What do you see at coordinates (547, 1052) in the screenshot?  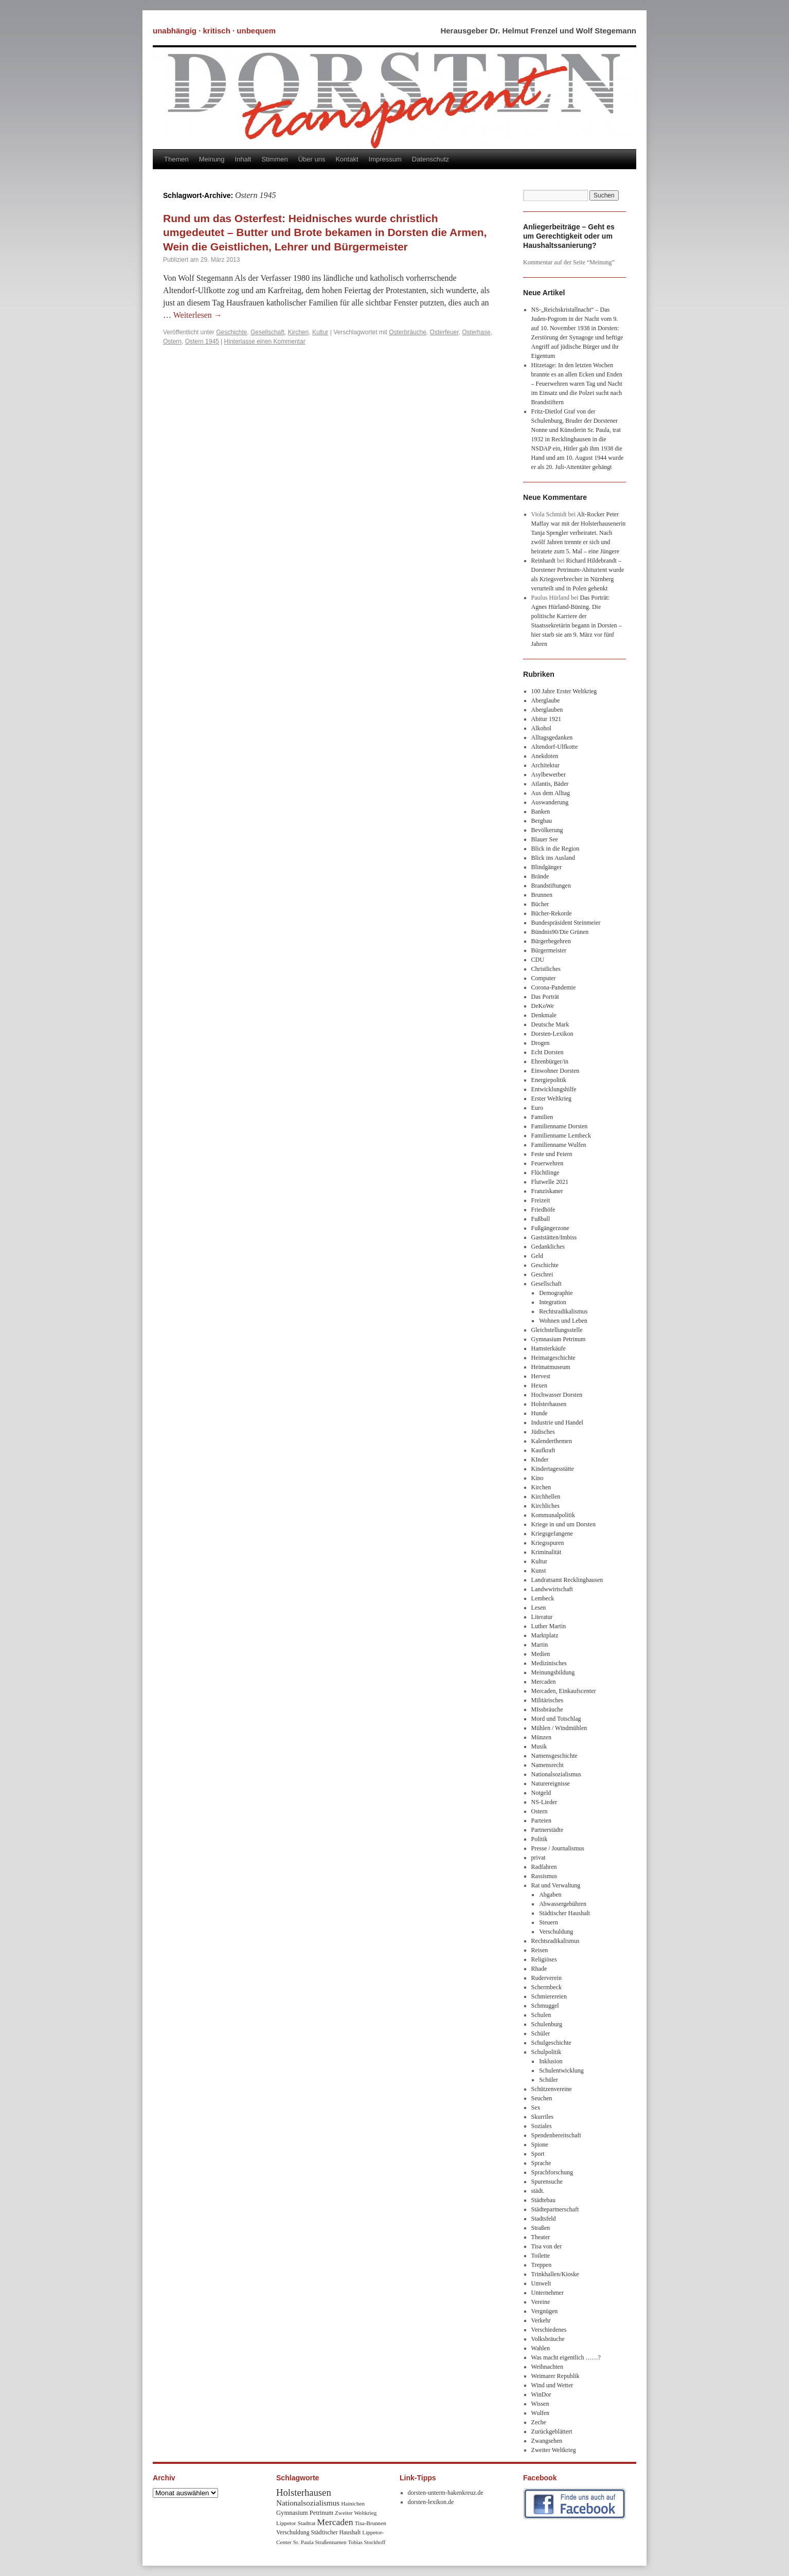 I see `Echt Dorsten` at bounding box center [547, 1052].